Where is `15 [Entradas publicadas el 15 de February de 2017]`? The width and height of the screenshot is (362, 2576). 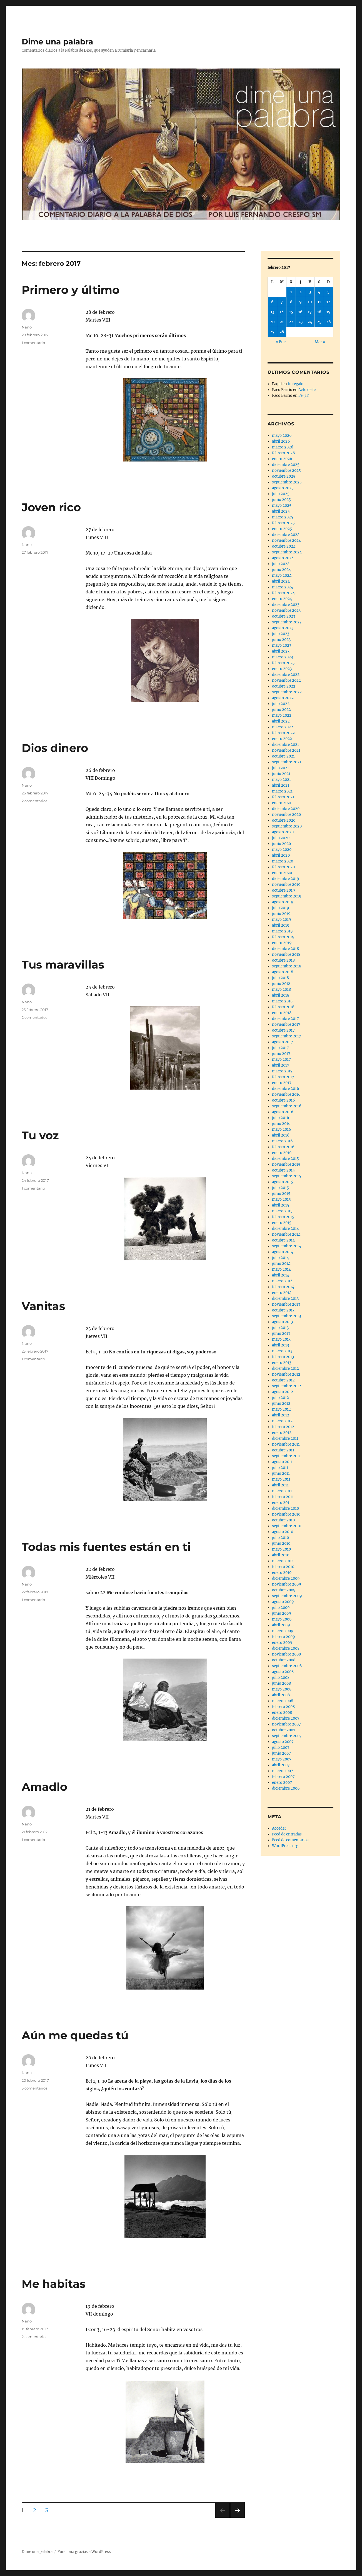 15 [Entradas publicadas el 15 de February de 2017] is located at coordinates (291, 312).